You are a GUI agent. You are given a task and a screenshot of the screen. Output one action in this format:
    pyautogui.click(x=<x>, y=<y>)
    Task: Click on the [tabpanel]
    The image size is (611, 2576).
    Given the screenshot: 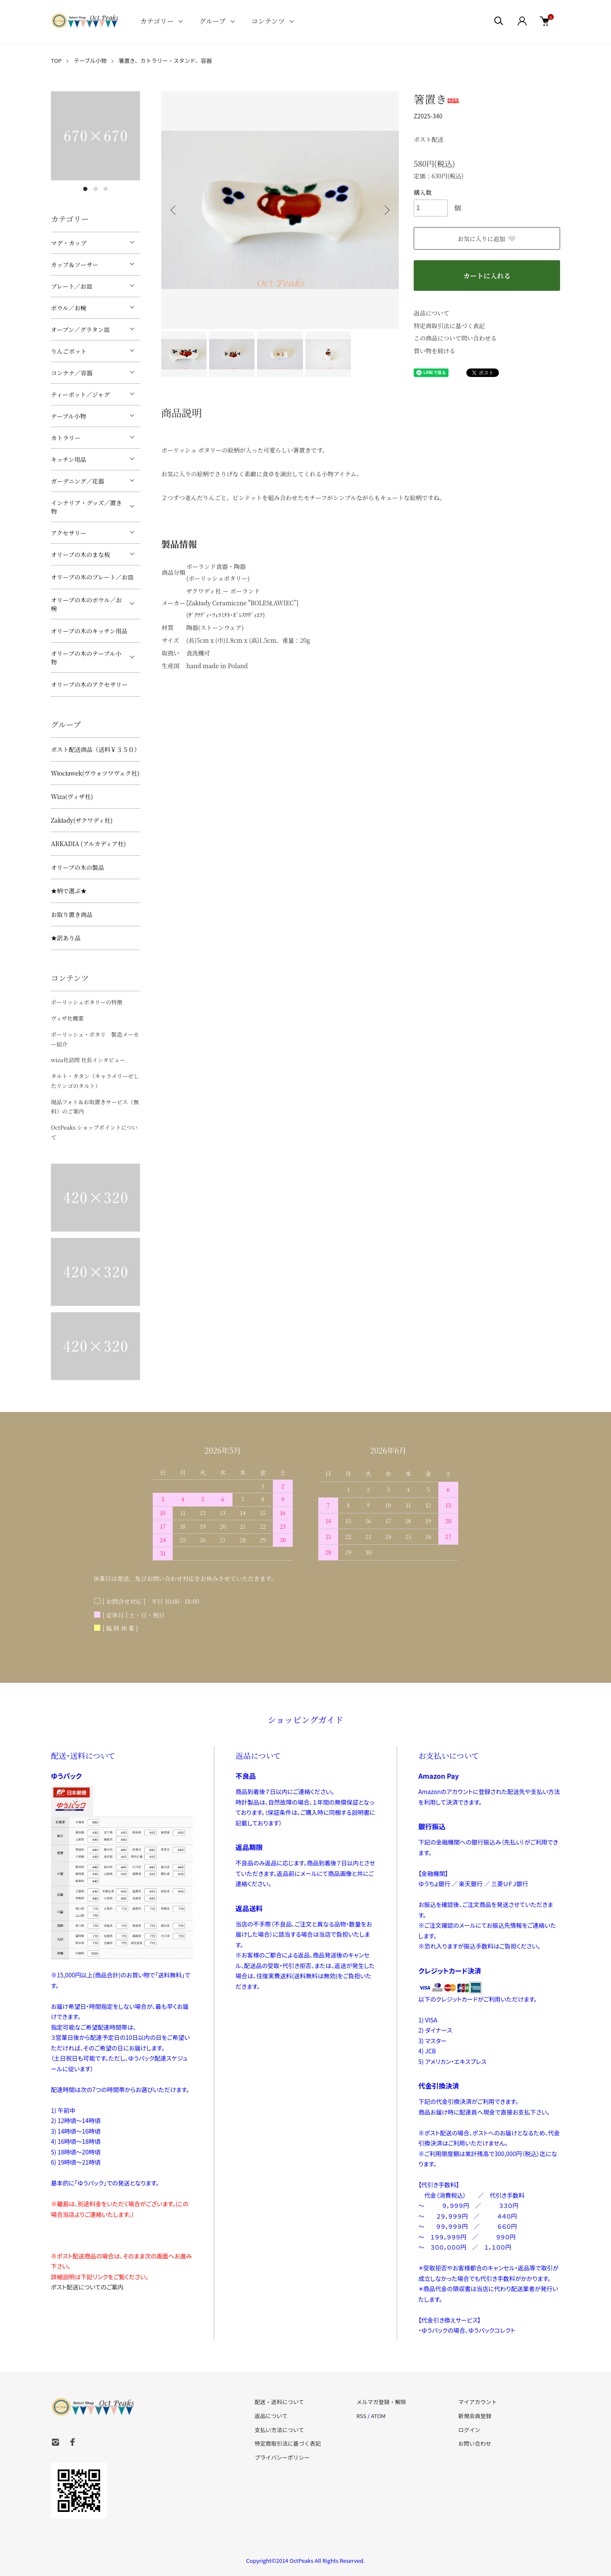 What is the action you would take?
    pyautogui.click(x=95, y=135)
    